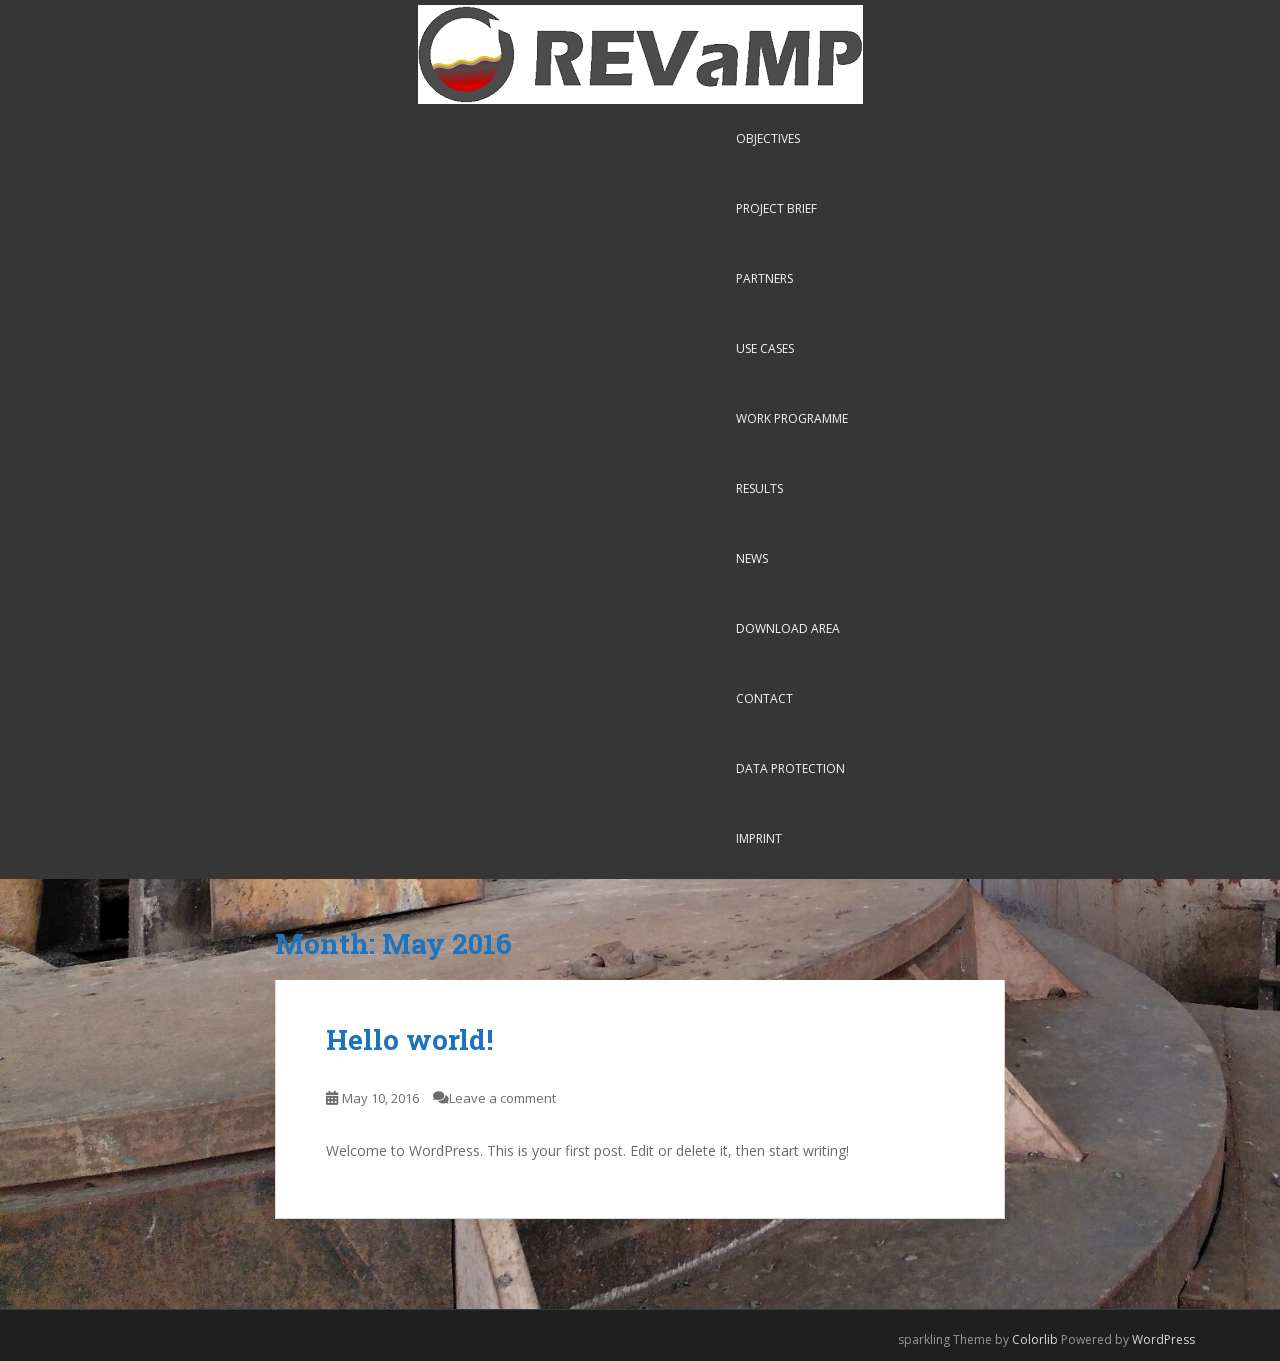 The height and width of the screenshot is (1361, 1280). What do you see at coordinates (765, 348) in the screenshot?
I see `Use Cases` at bounding box center [765, 348].